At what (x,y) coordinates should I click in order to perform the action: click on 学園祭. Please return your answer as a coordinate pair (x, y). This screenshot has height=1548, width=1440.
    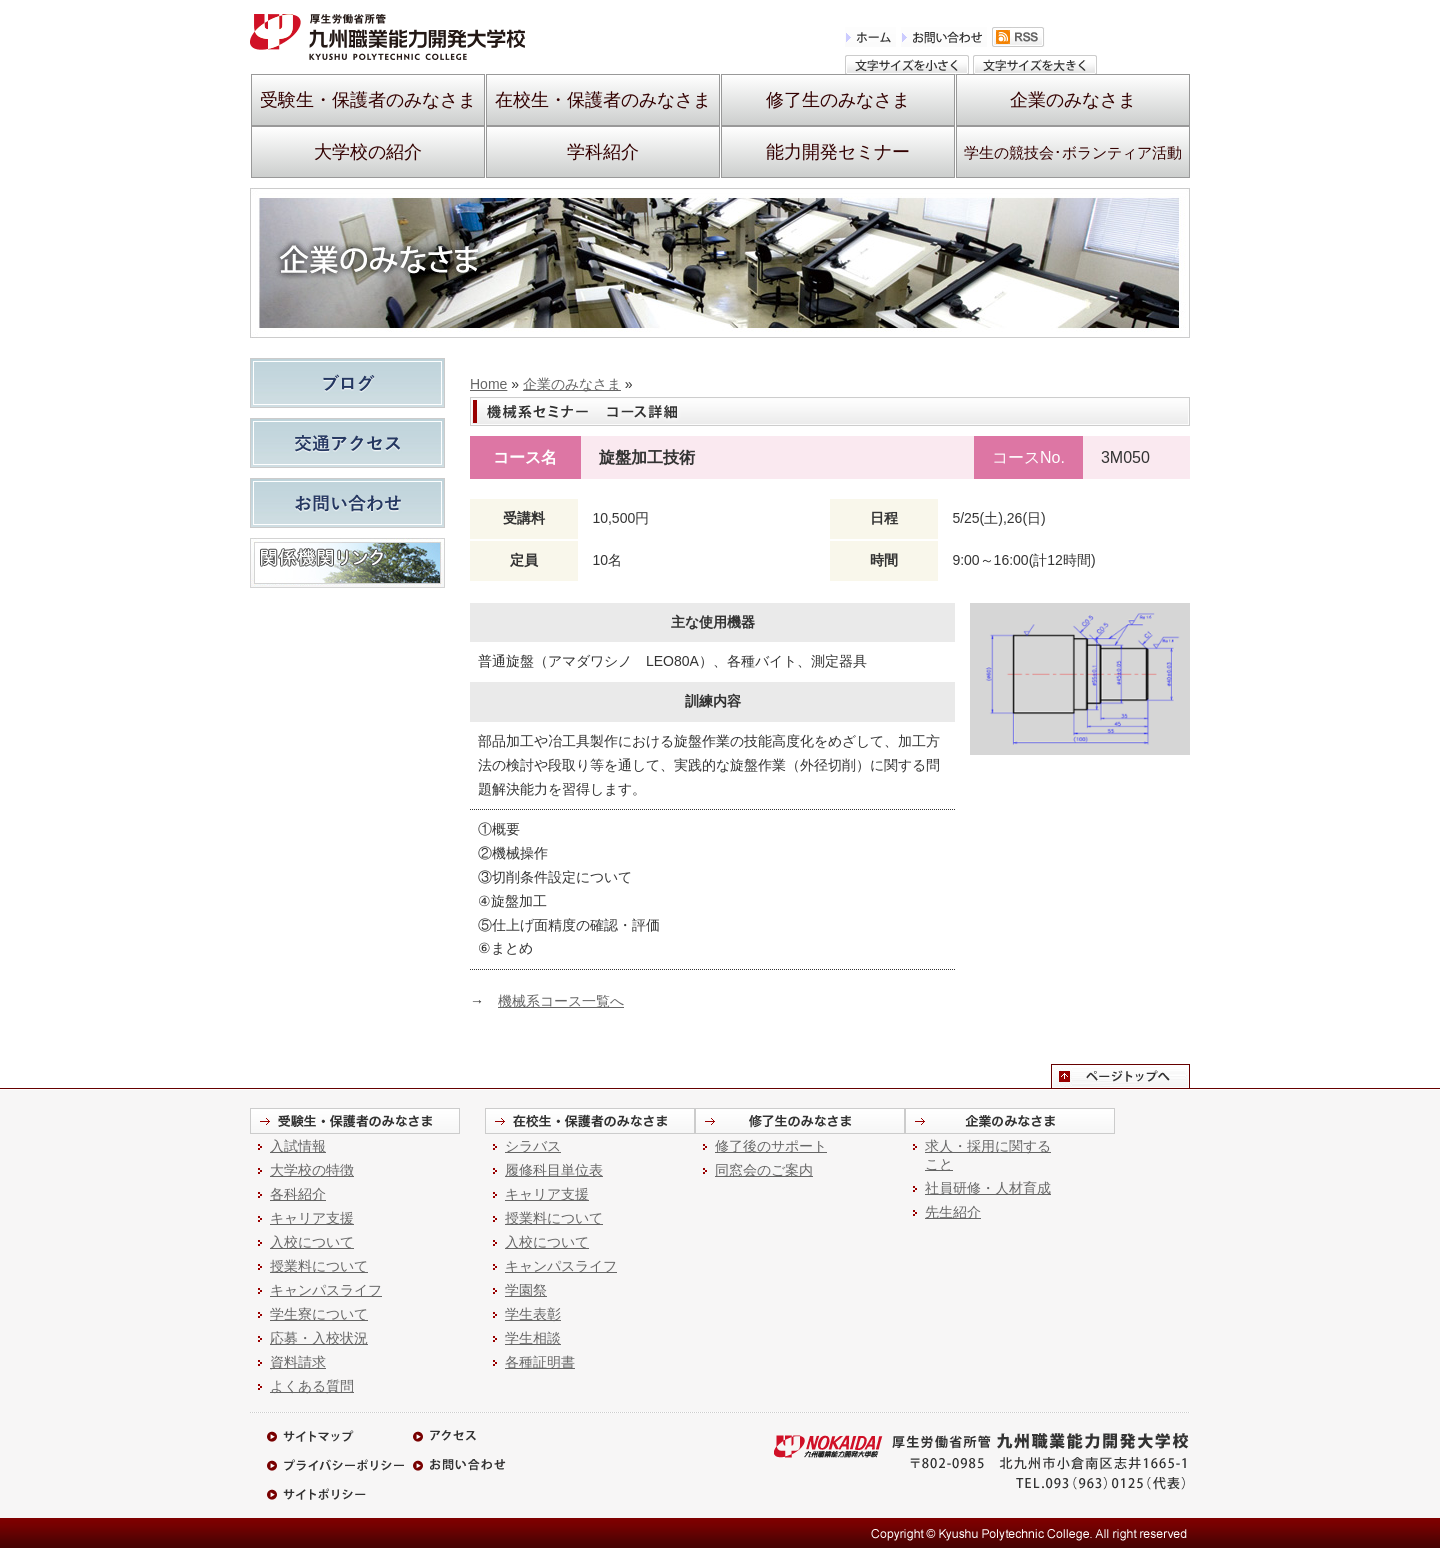
    Looking at the image, I should click on (526, 1290).